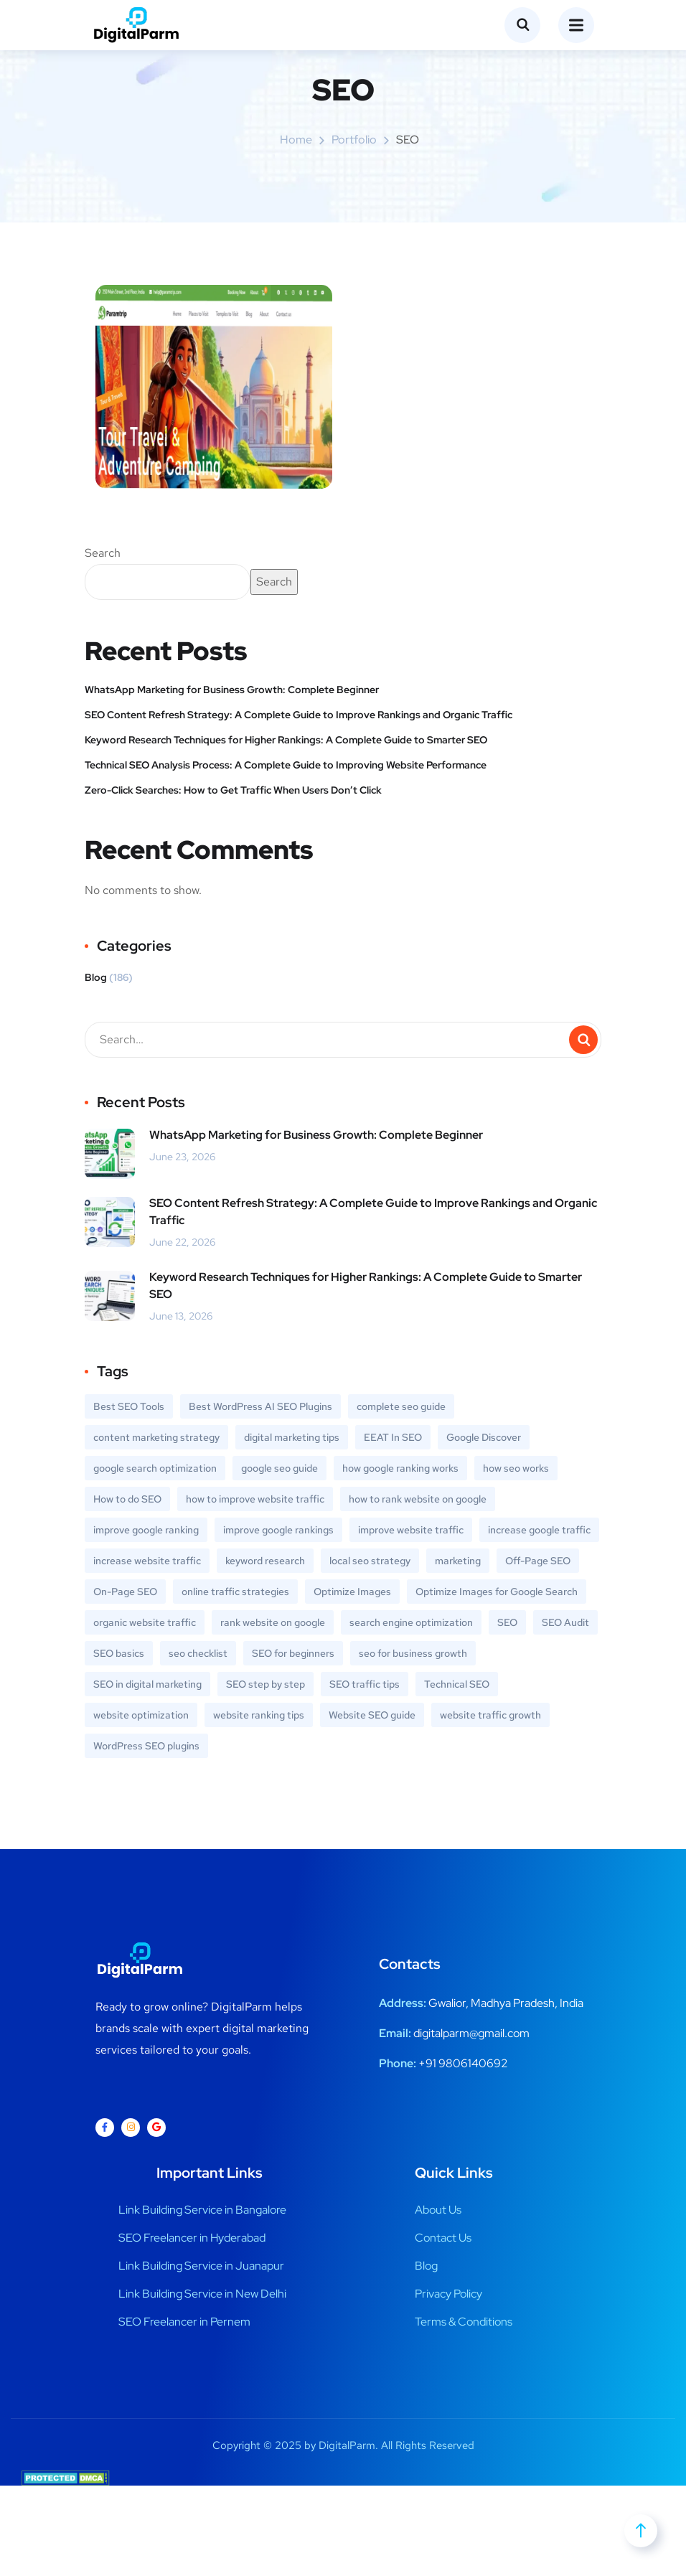 This screenshot has height=2576, width=686. I want to click on improve google rankings [improve google rankings (1 item)], so click(278, 1529).